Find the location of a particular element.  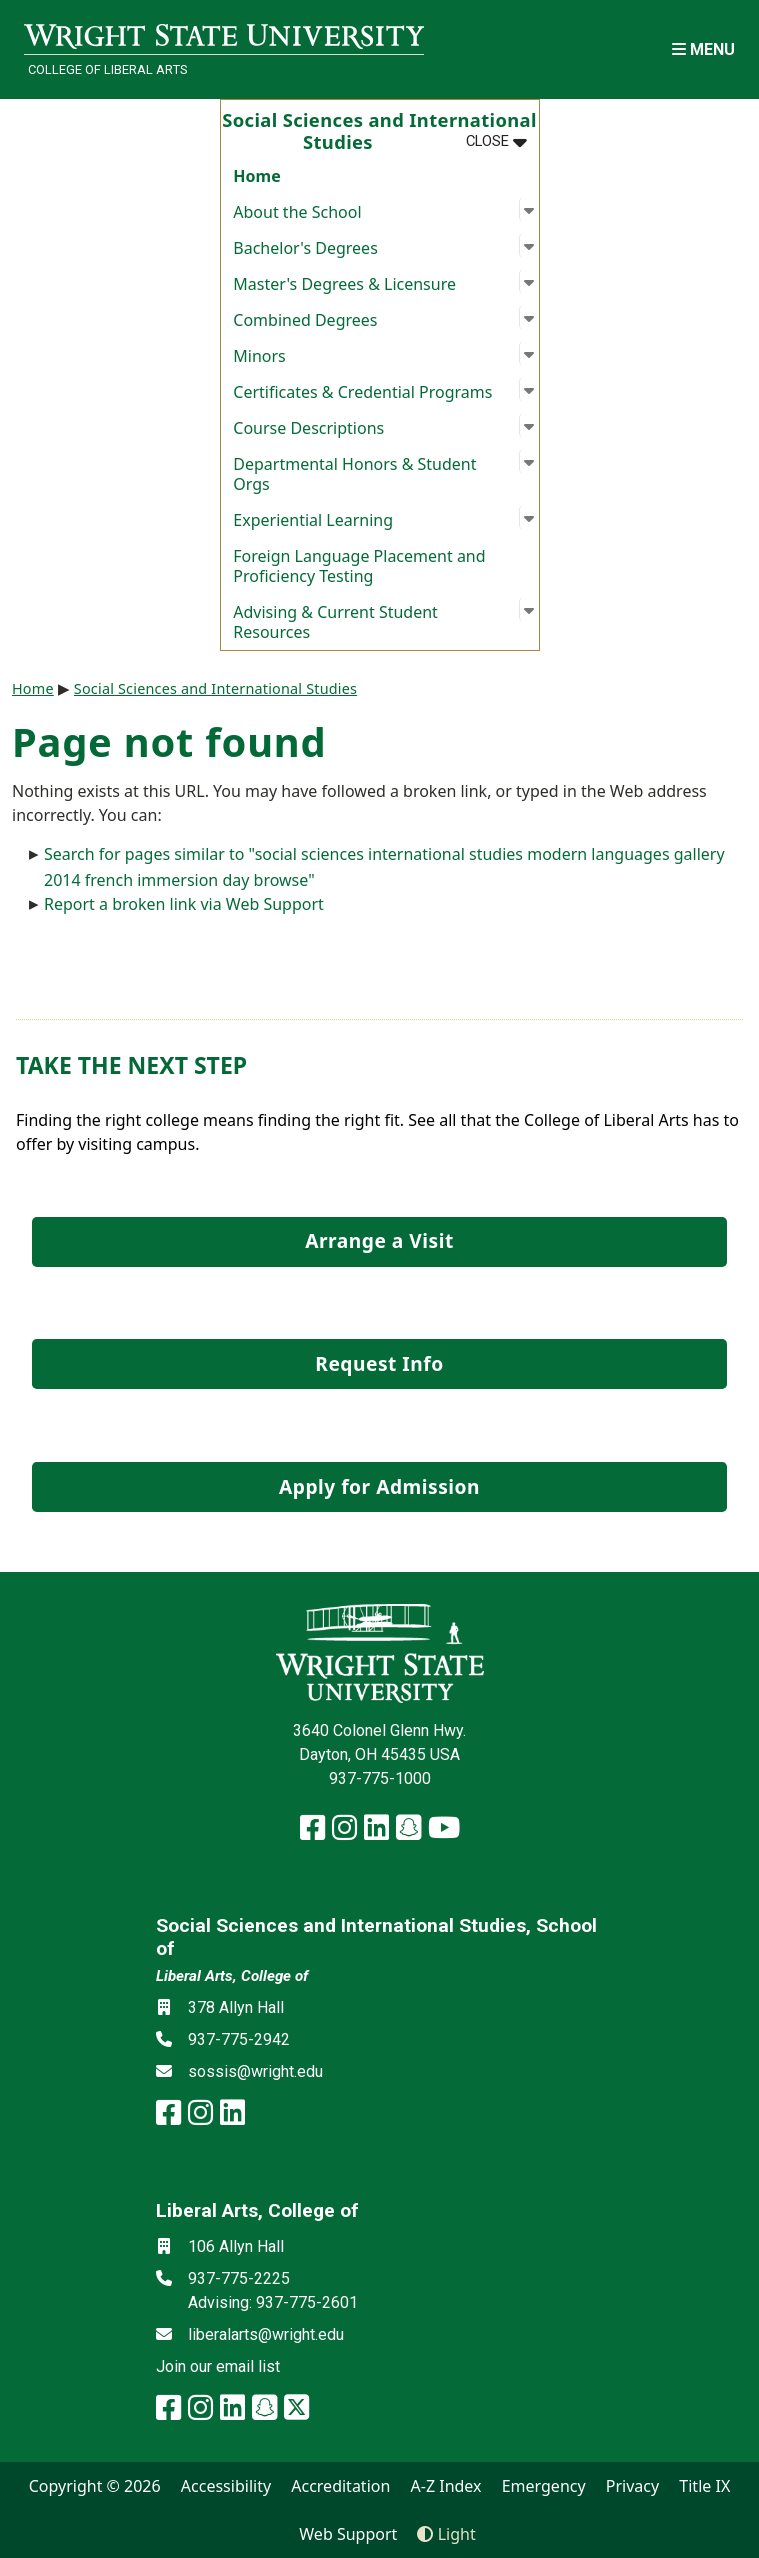

Title IX is located at coordinates (704, 2486).